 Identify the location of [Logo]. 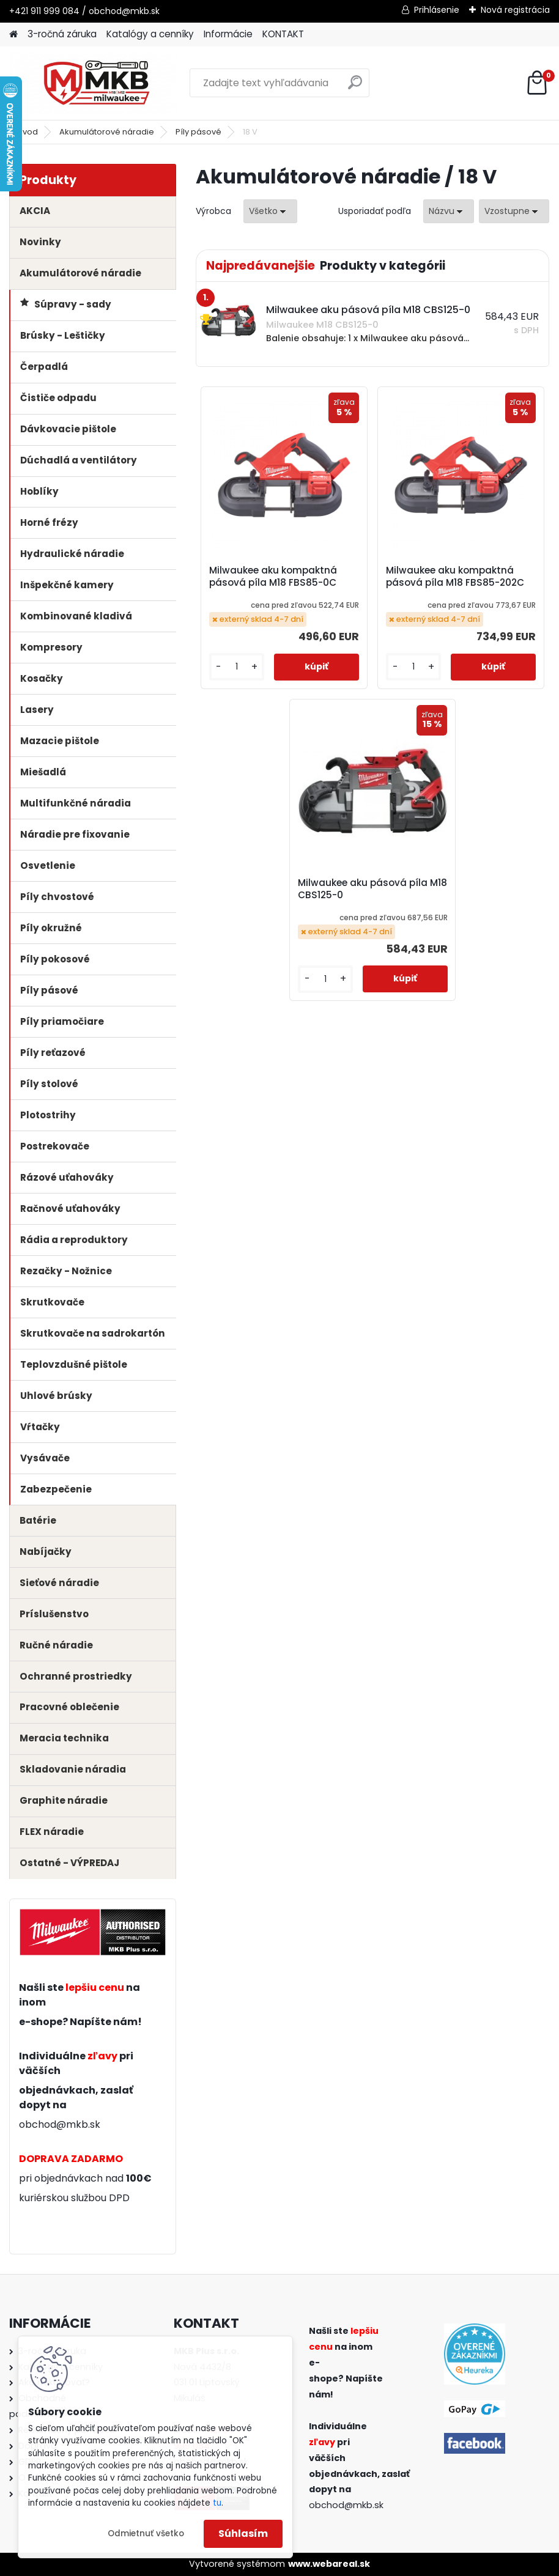
(93, 83).